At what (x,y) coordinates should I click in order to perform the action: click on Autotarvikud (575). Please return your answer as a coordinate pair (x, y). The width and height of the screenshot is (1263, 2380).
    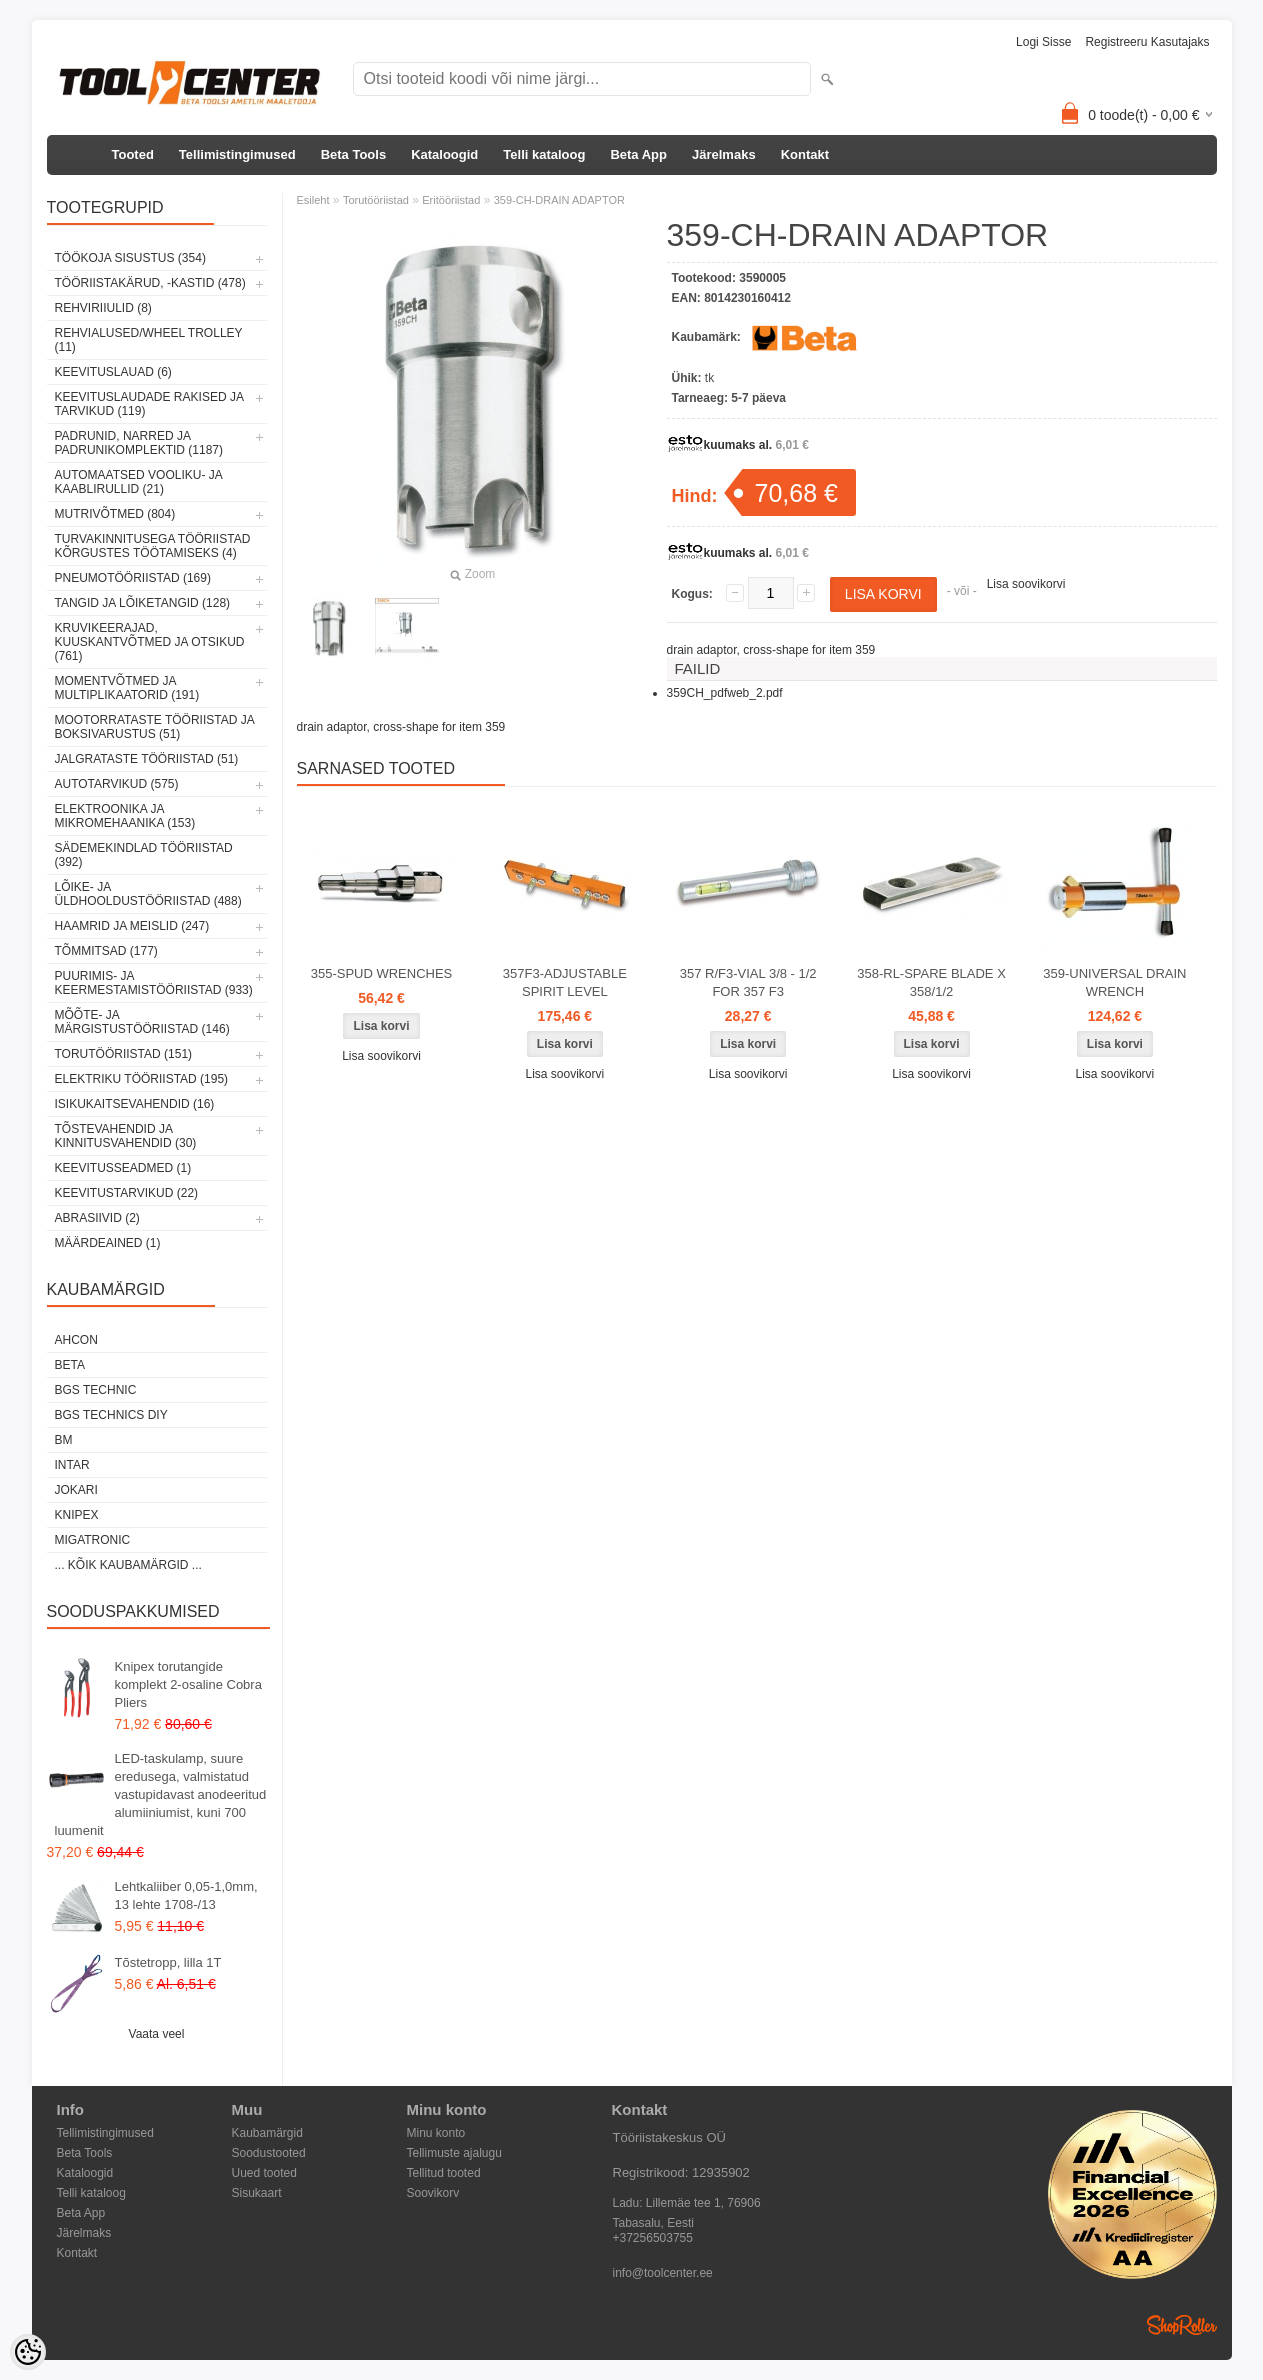
    Looking at the image, I should click on (117, 784).